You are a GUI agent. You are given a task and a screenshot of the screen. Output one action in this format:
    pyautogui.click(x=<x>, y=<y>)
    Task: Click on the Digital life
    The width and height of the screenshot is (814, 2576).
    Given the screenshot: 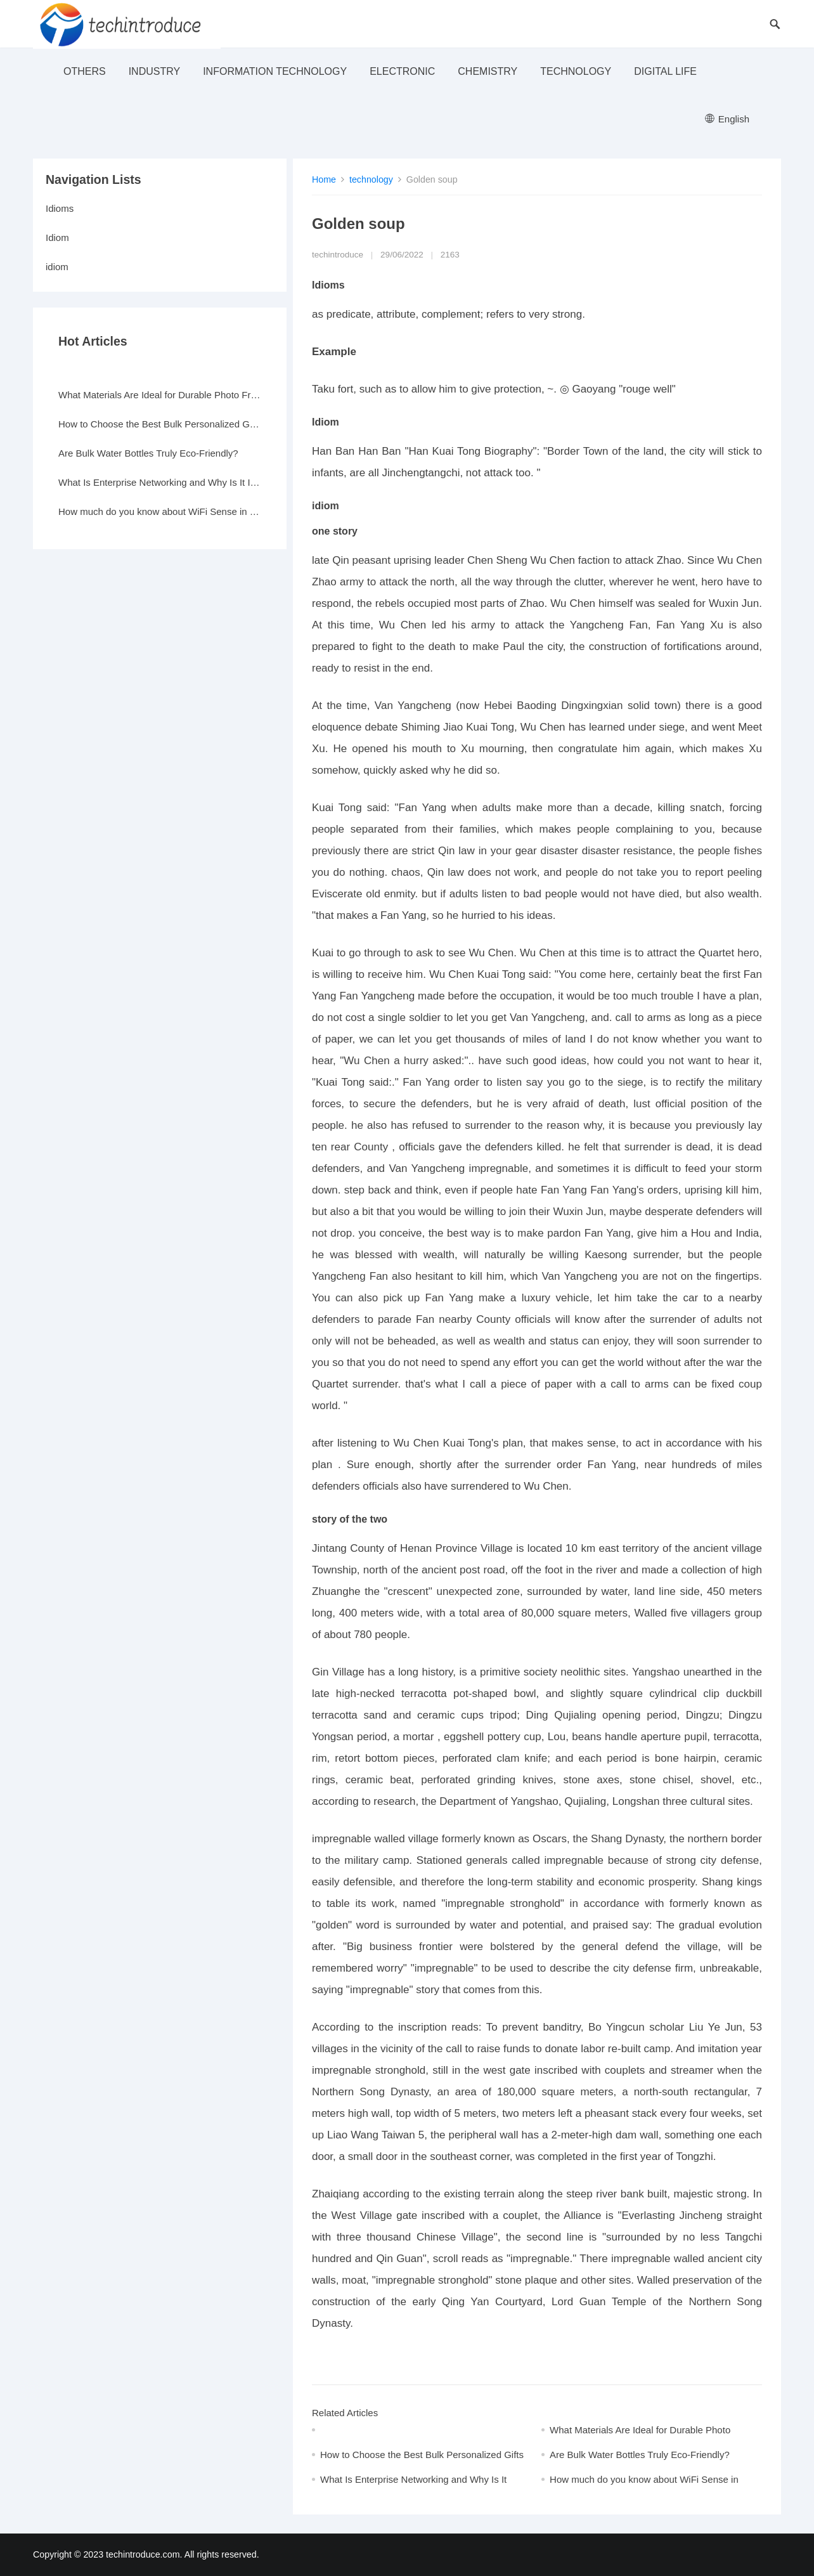 What is the action you would take?
    pyautogui.click(x=665, y=71)
    